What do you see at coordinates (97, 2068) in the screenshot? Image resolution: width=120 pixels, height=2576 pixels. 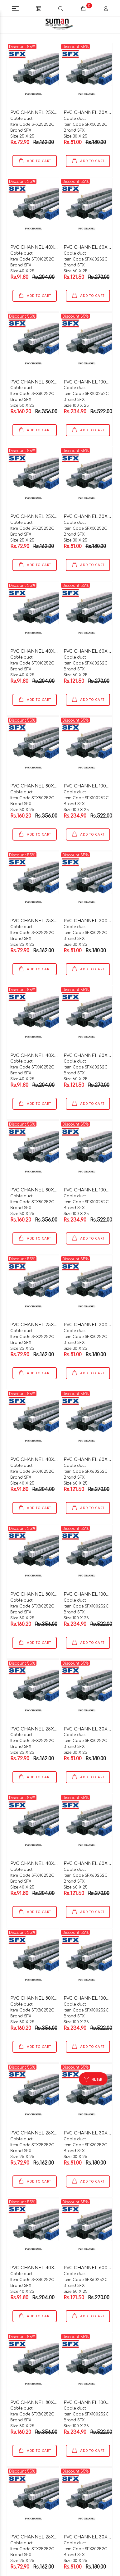 I see `FILTER` at bounding box center [97, 2068].